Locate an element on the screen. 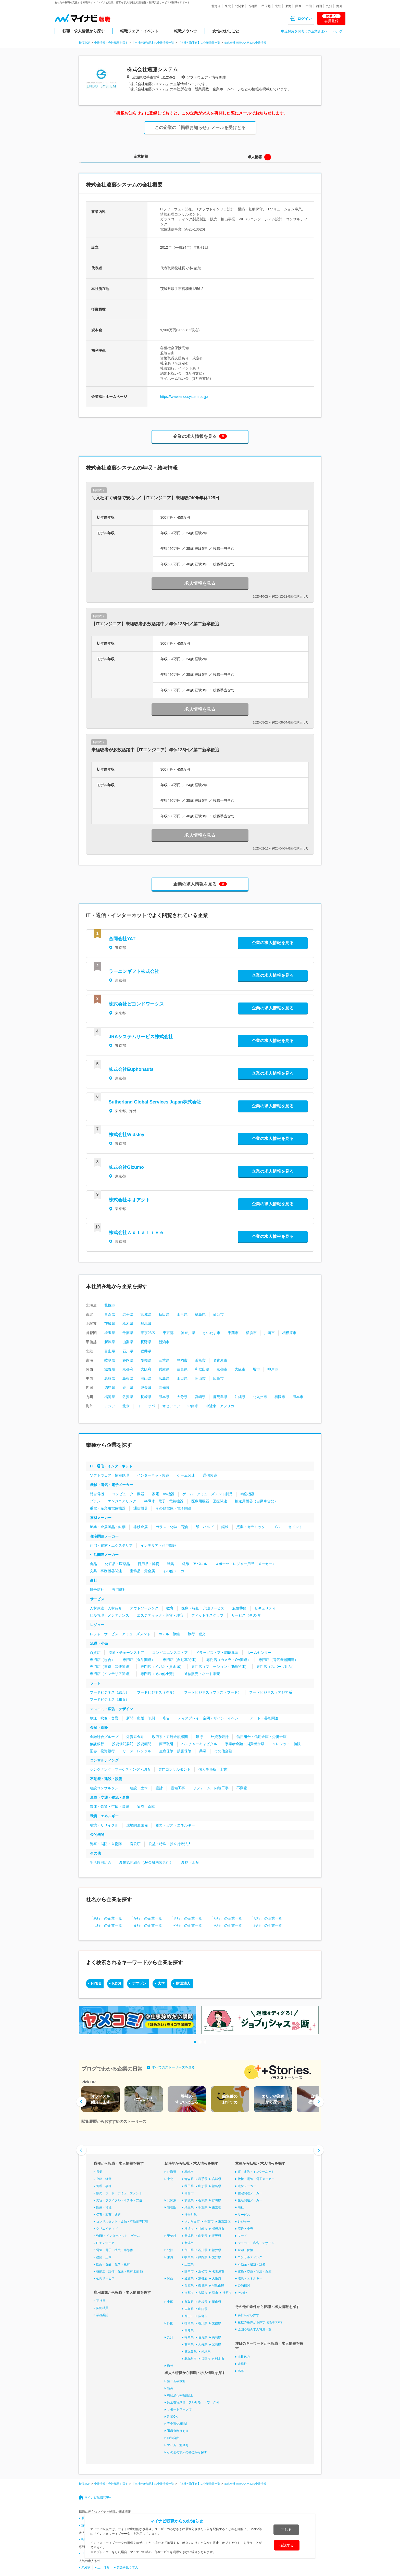 This screenshot has height=2576, width=400. 愛媛県 is located at coordinates (146, 1388).